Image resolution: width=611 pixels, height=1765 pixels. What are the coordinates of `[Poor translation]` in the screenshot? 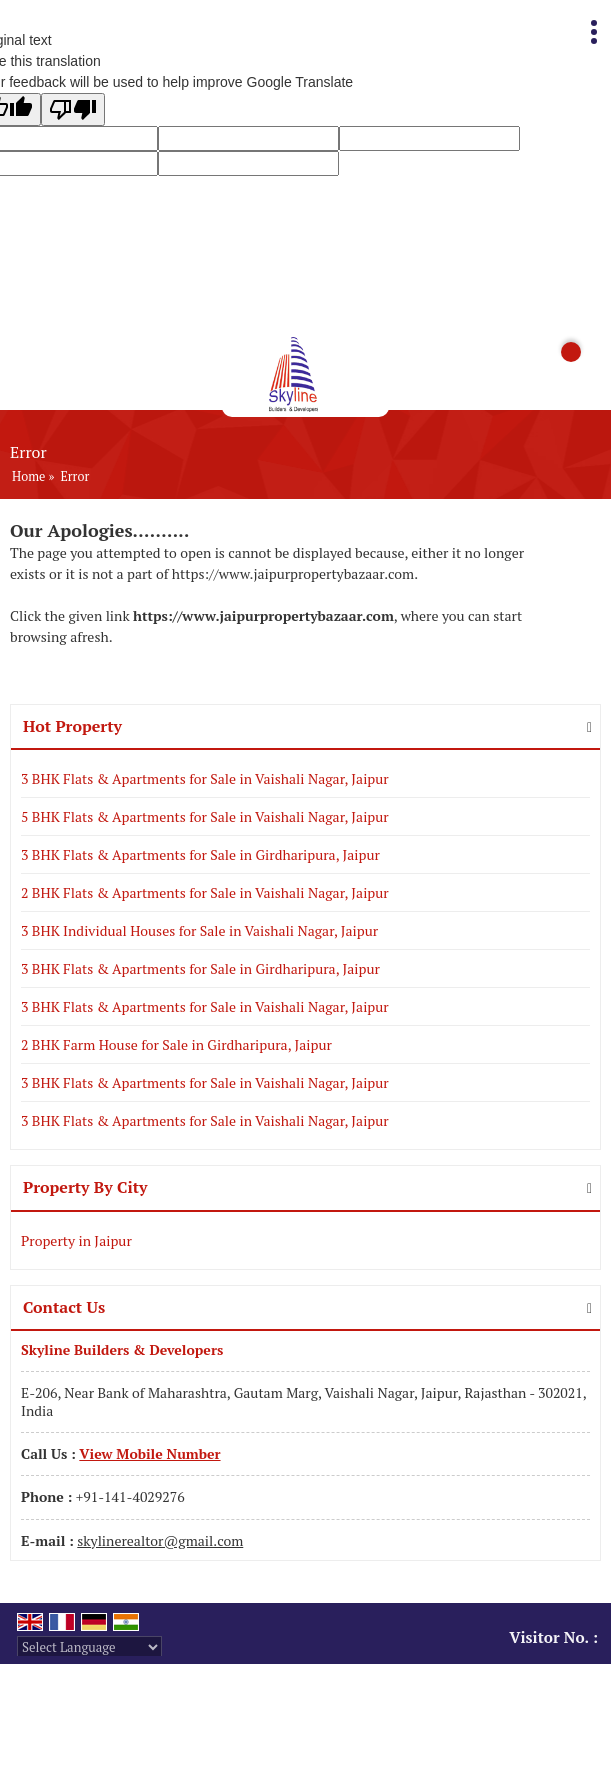 It's located at (73, 109).